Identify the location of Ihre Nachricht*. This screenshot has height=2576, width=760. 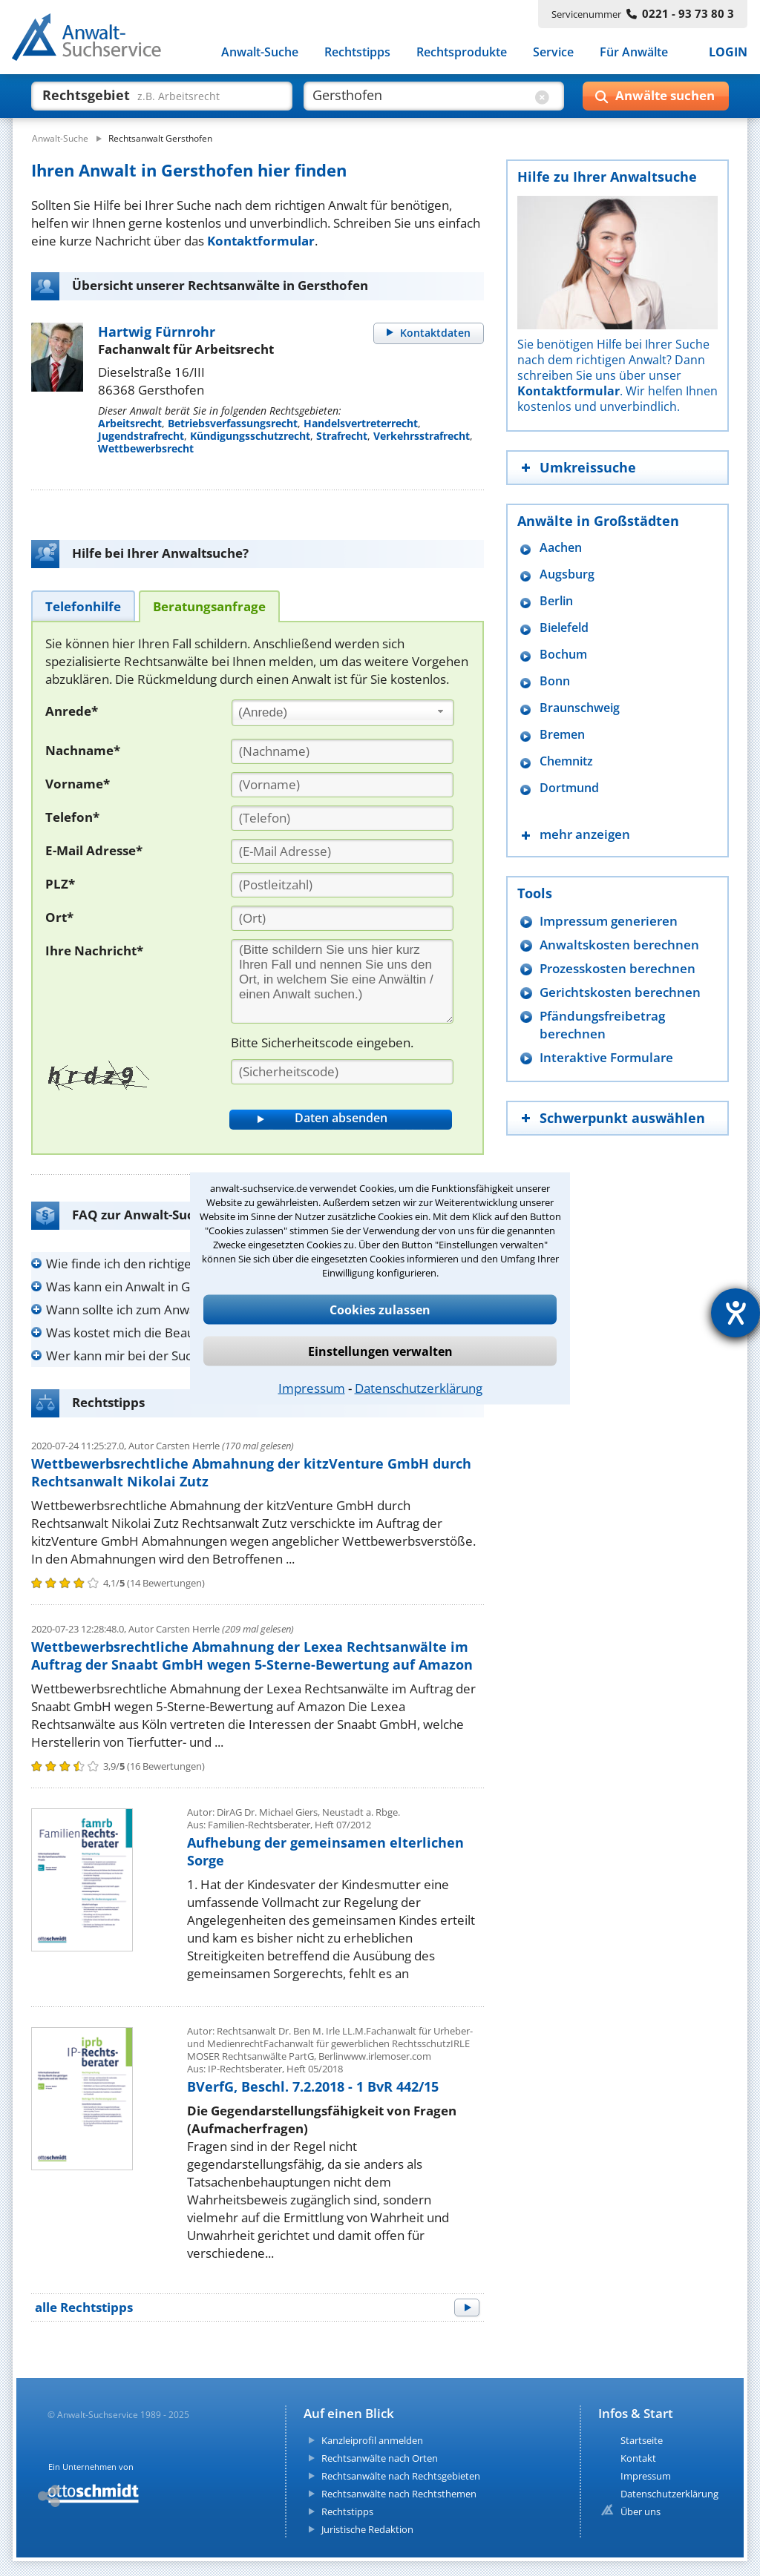
(94, 950).